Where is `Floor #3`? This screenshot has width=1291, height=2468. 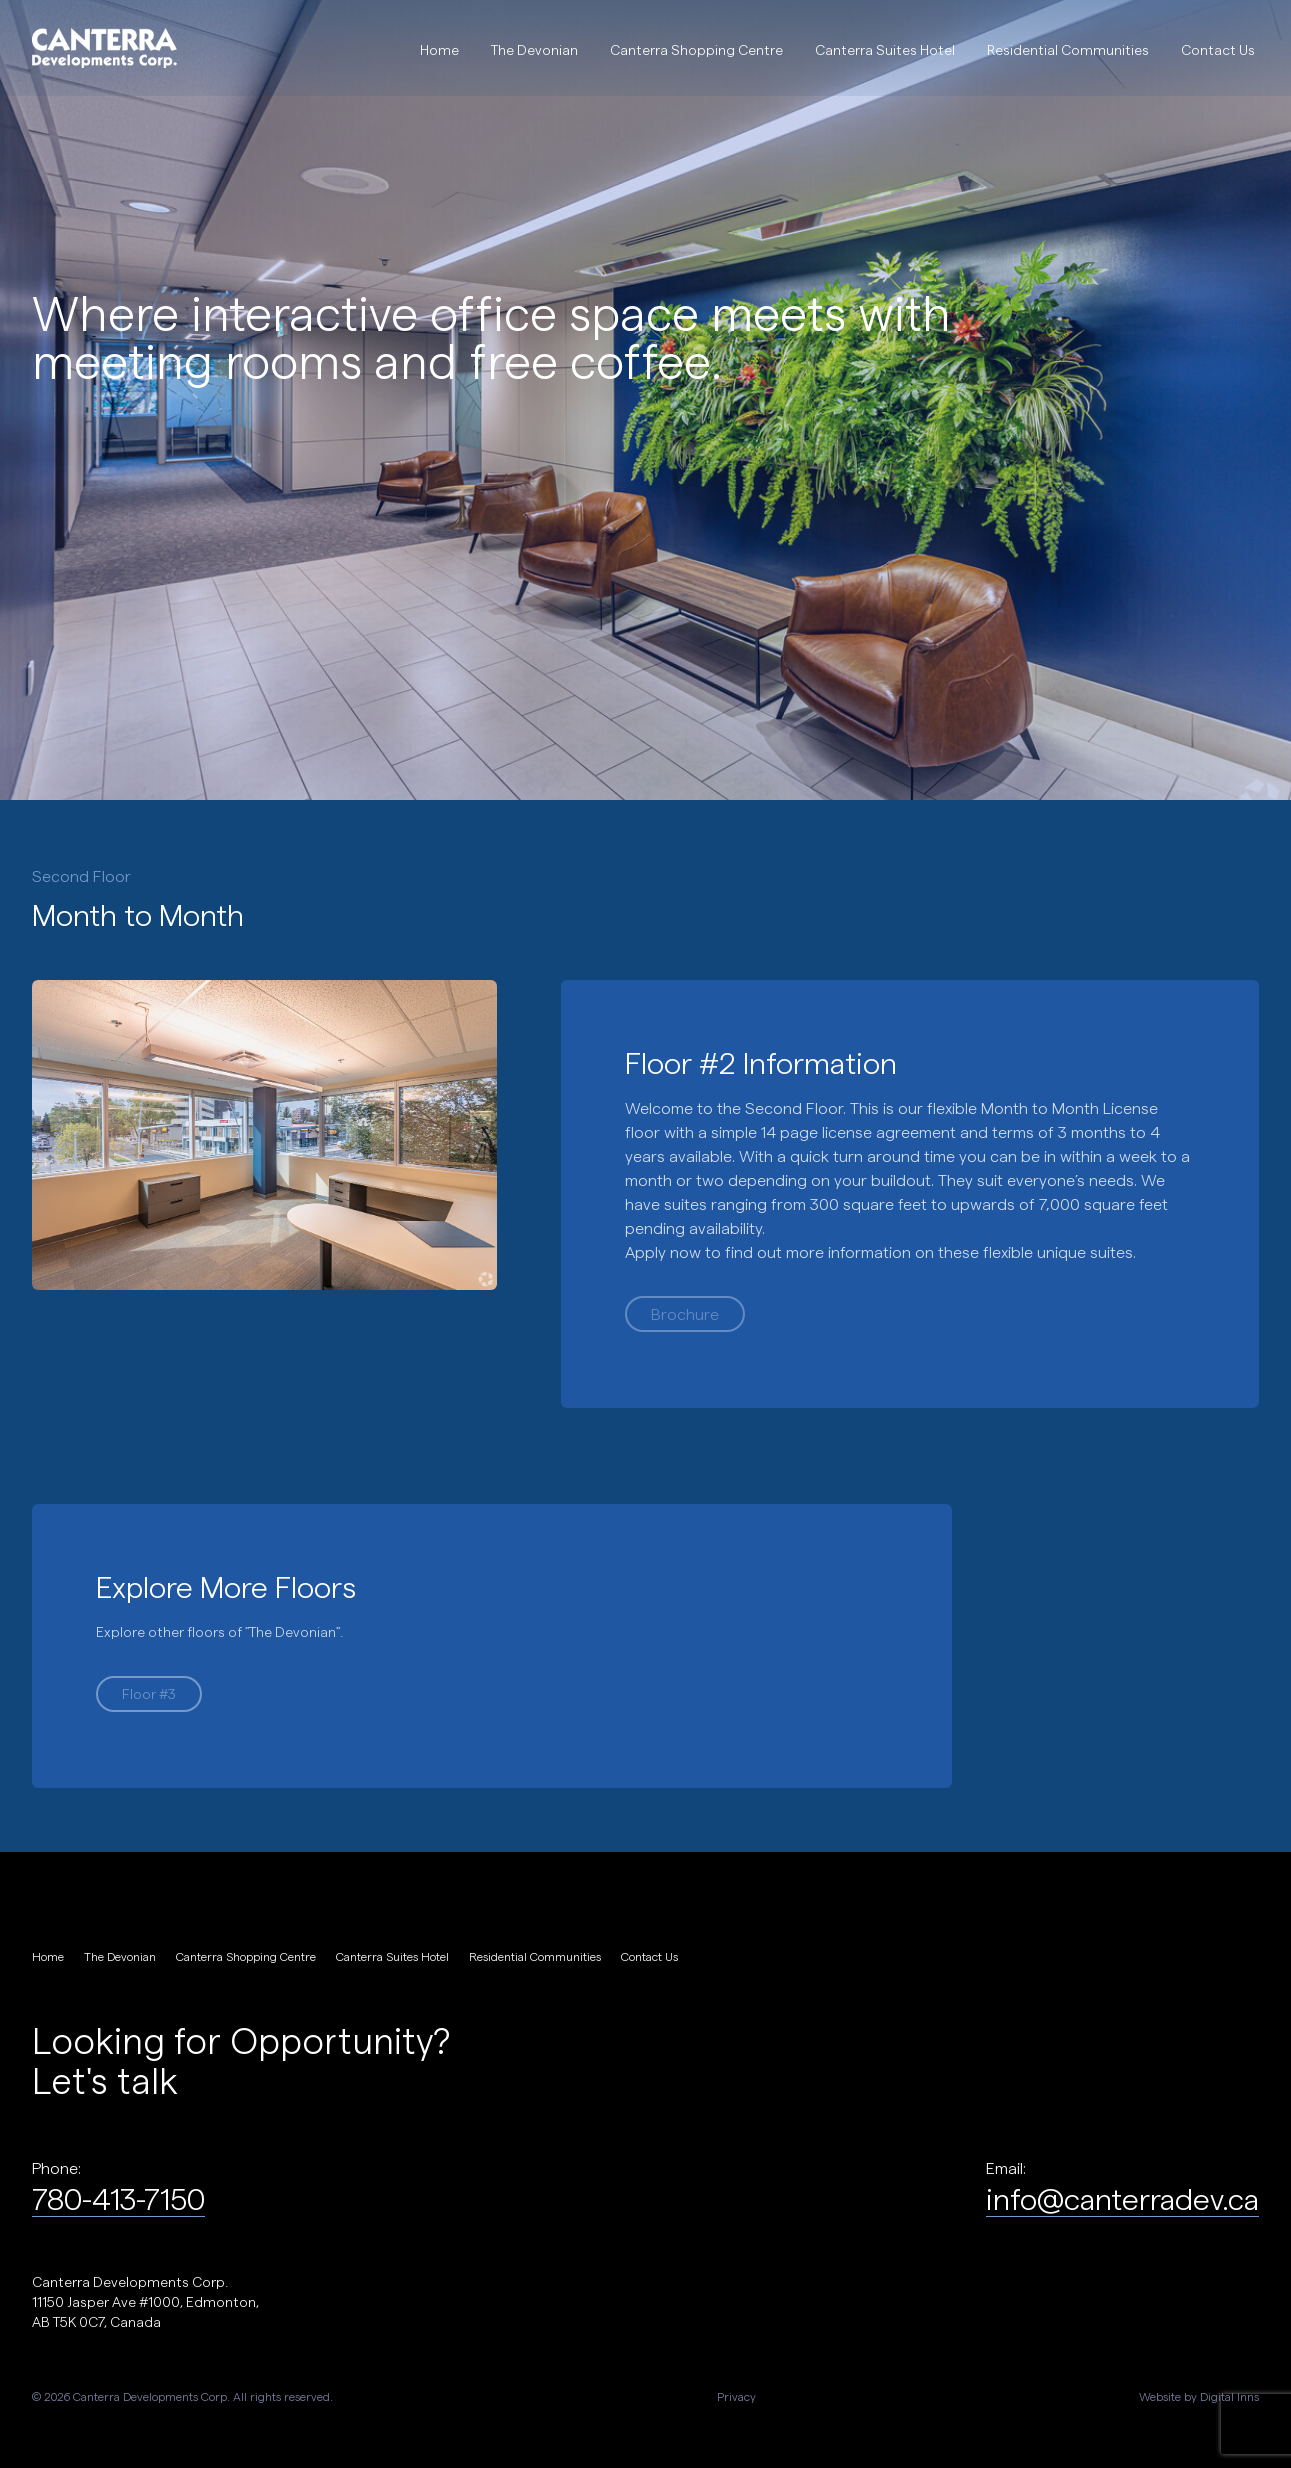
Floor #3 is located at coordinates (149, 1693).